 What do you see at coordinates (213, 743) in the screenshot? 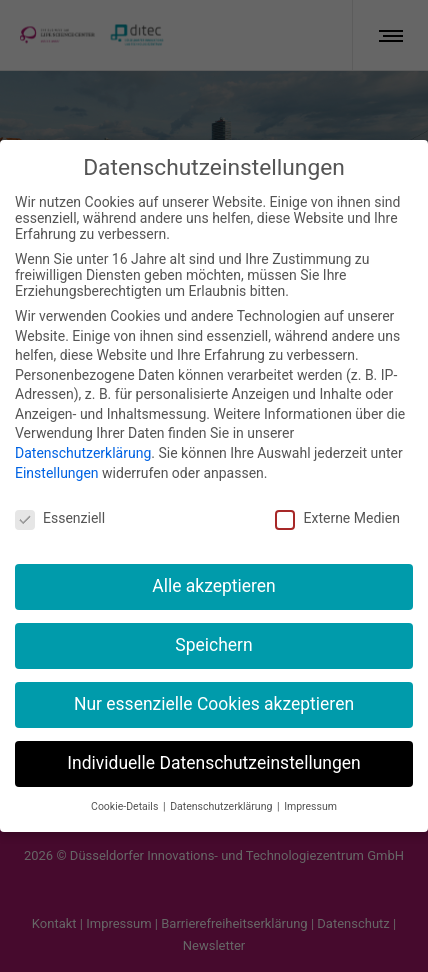
I see `Individuelle Datenschutzeinstellungen [button]` at bounding box center [213, 743].